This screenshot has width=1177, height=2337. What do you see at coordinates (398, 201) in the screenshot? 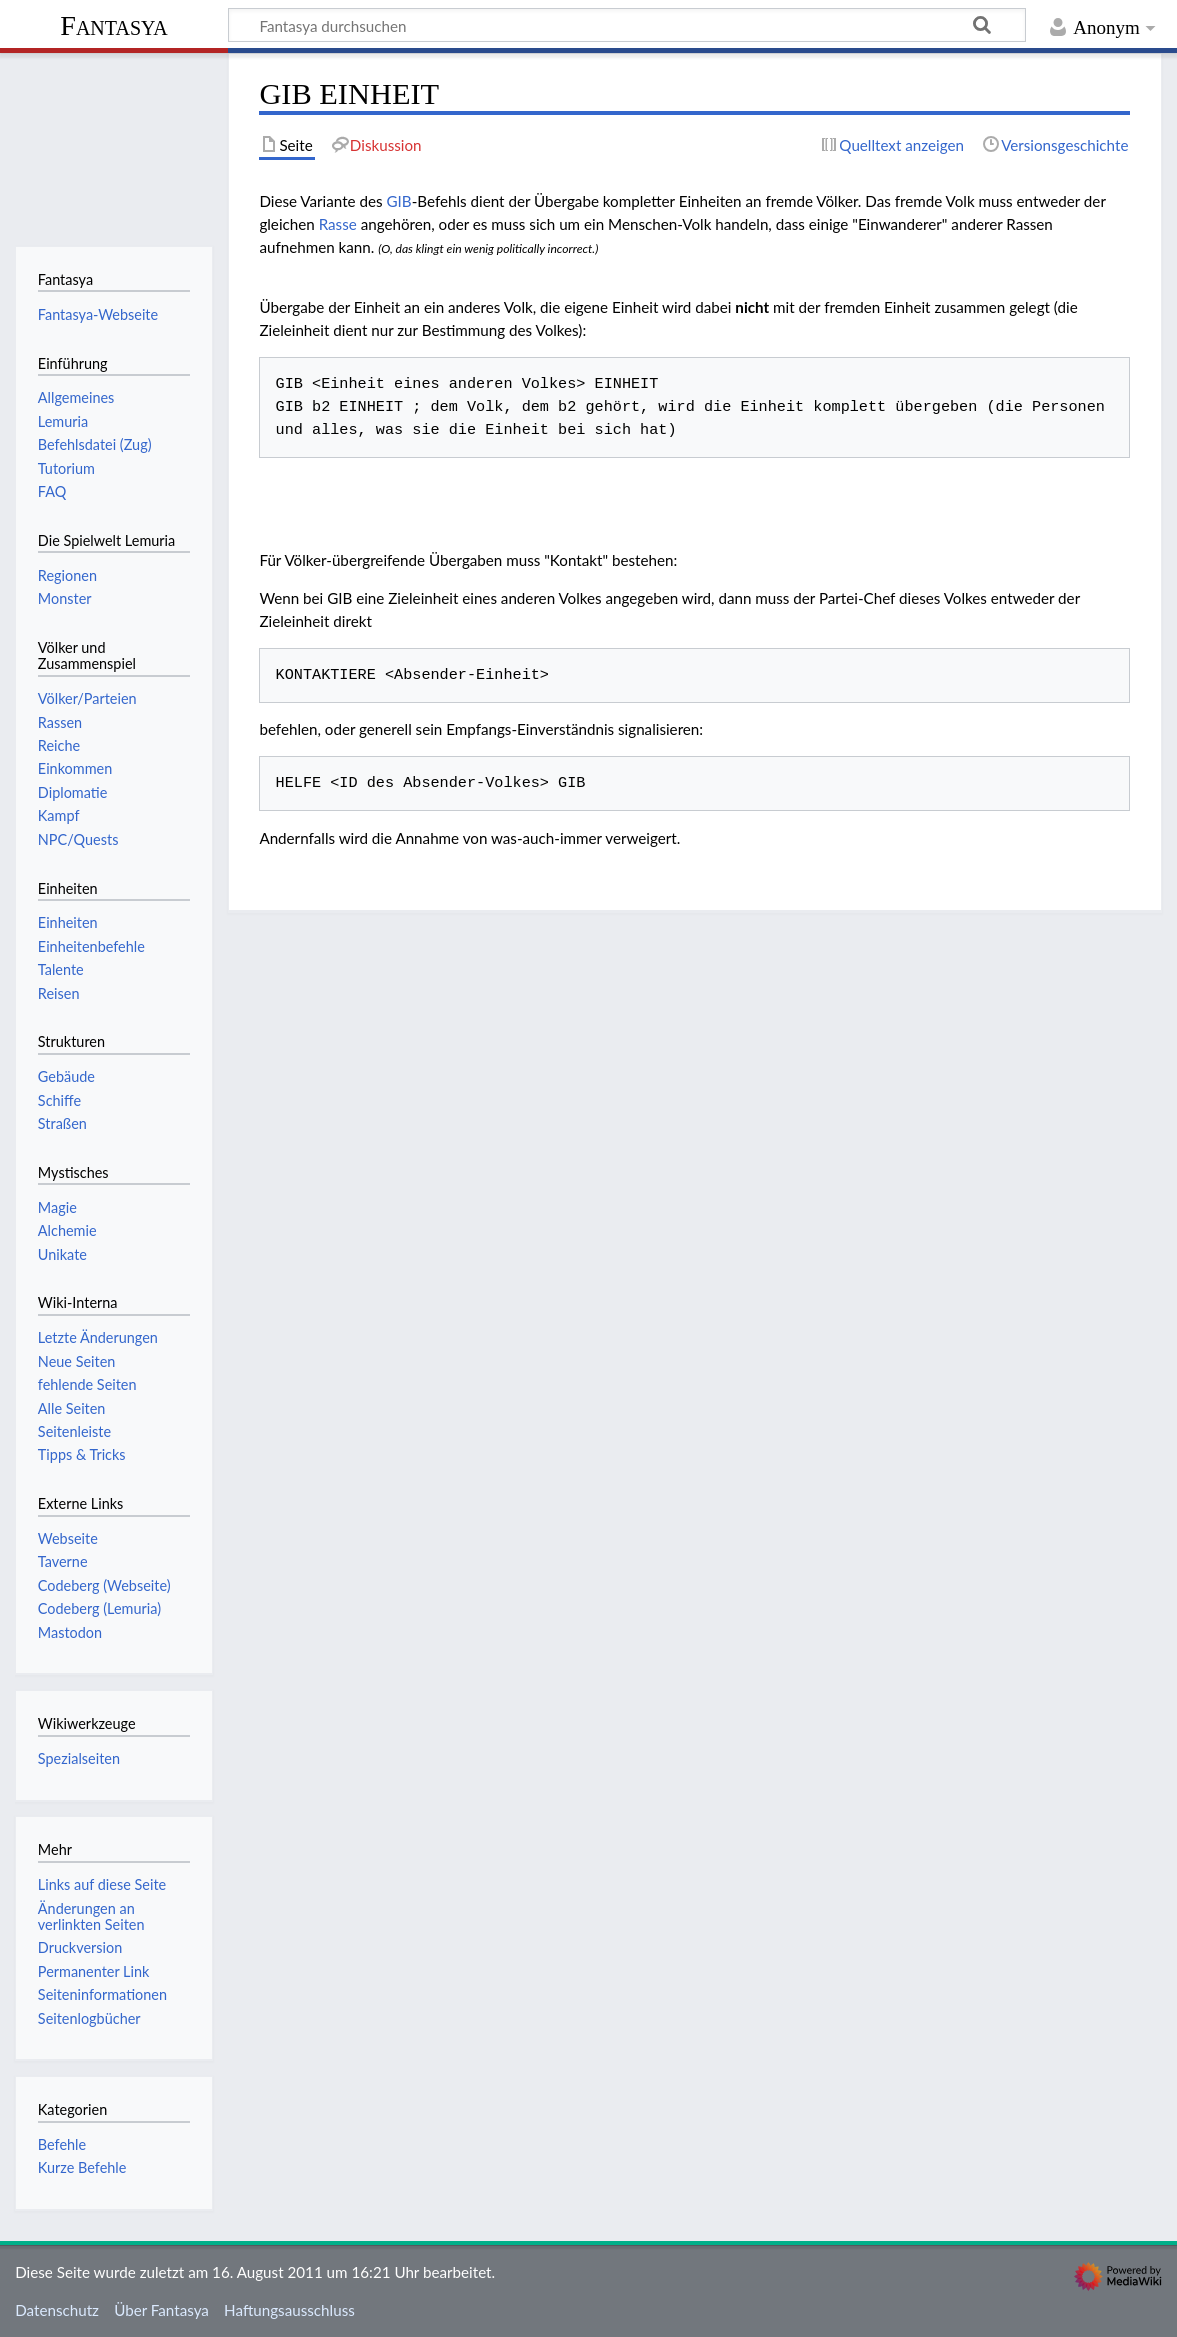
I see `GIB` at bounding box center [398, 201].